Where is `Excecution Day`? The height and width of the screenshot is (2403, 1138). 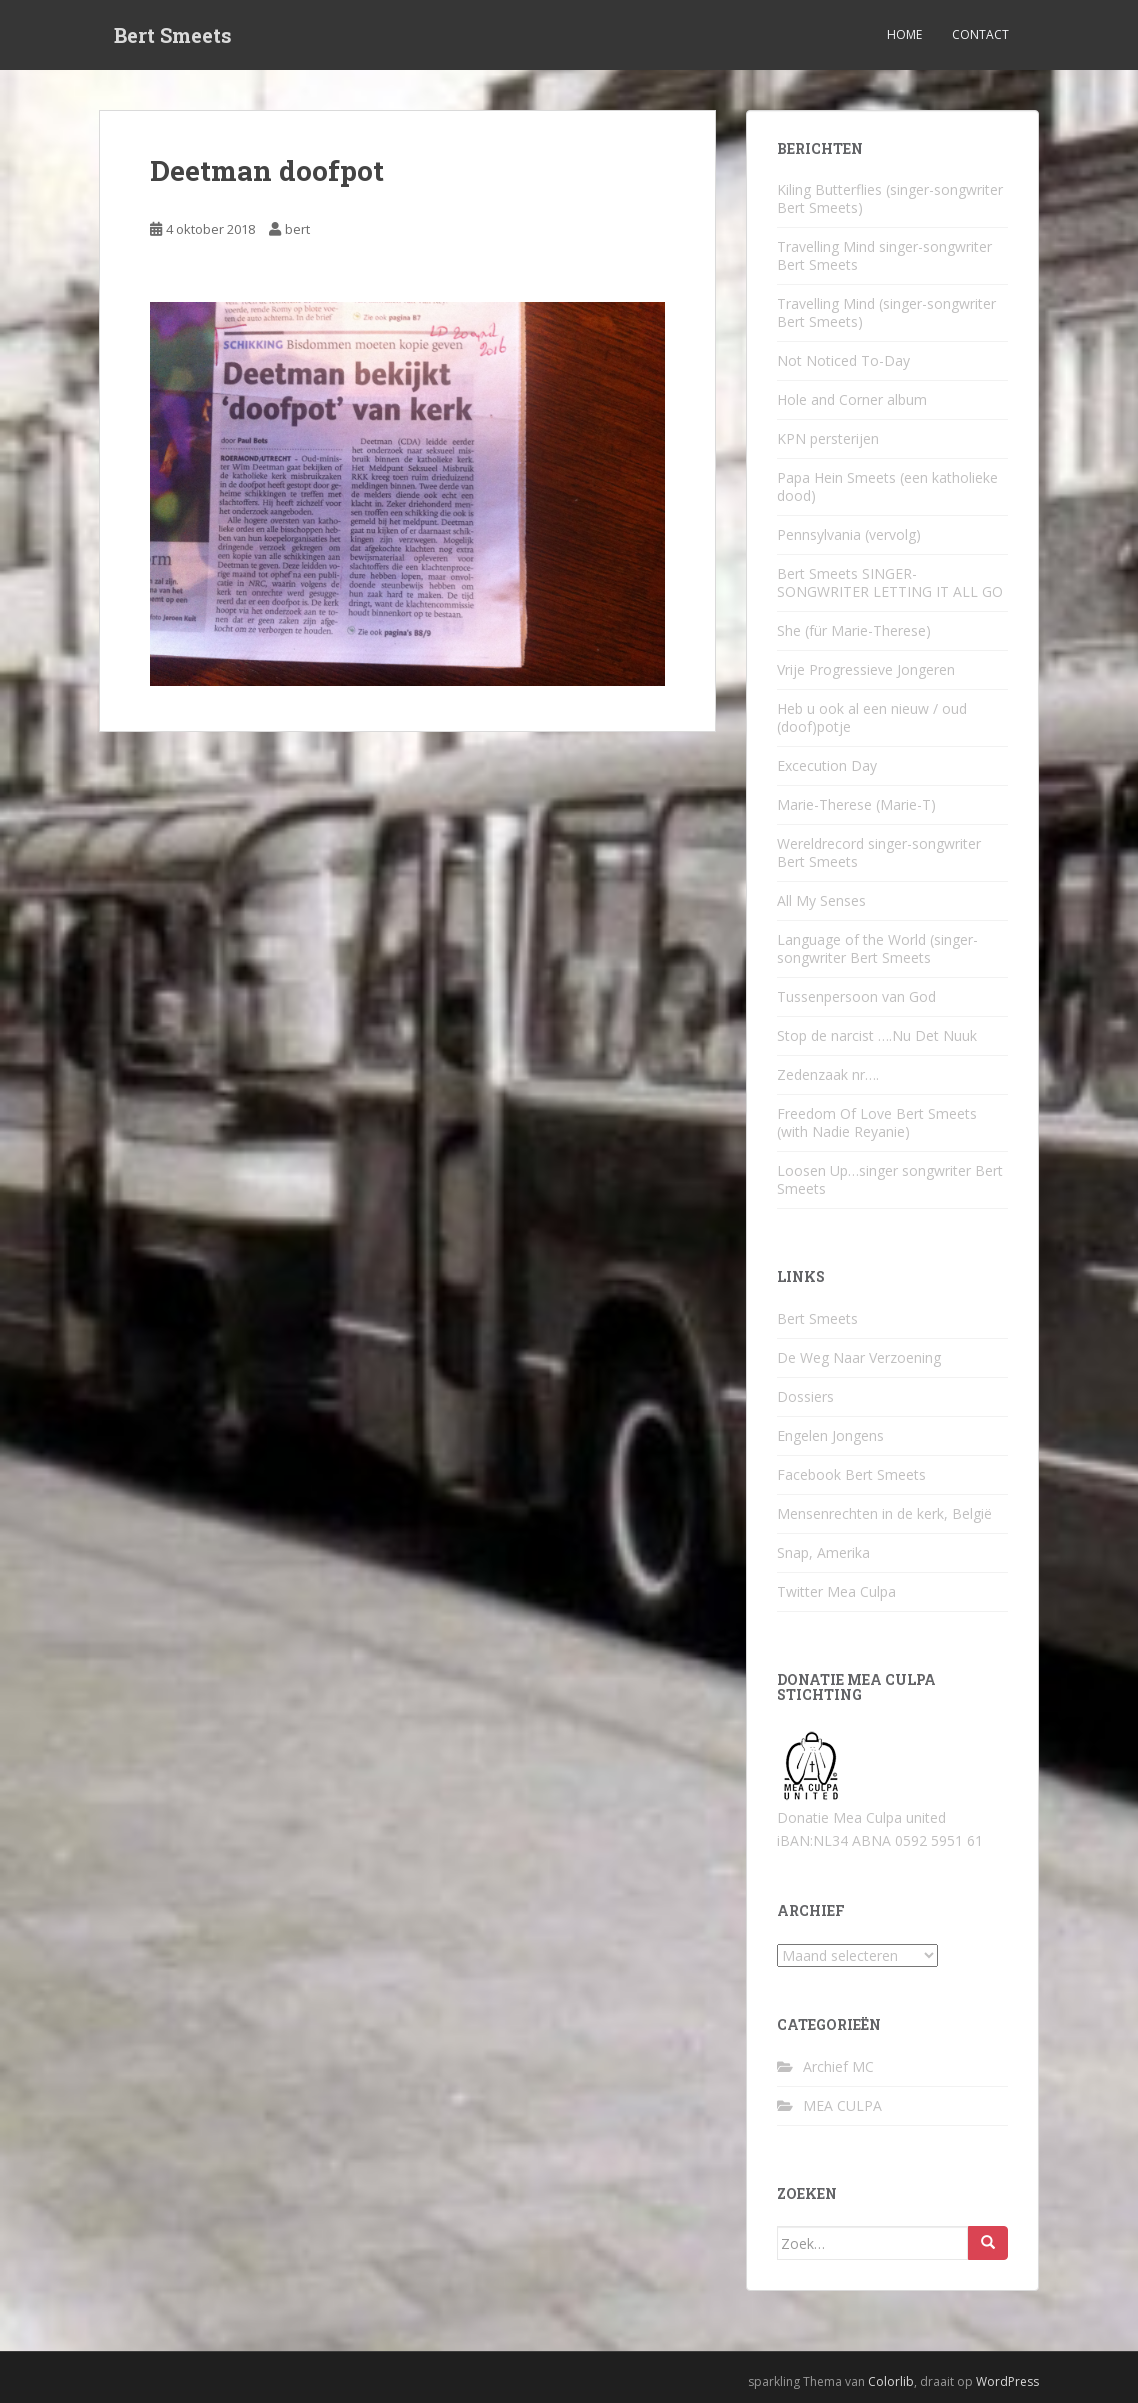 Excecution Day is located at coordinates (827, 765).